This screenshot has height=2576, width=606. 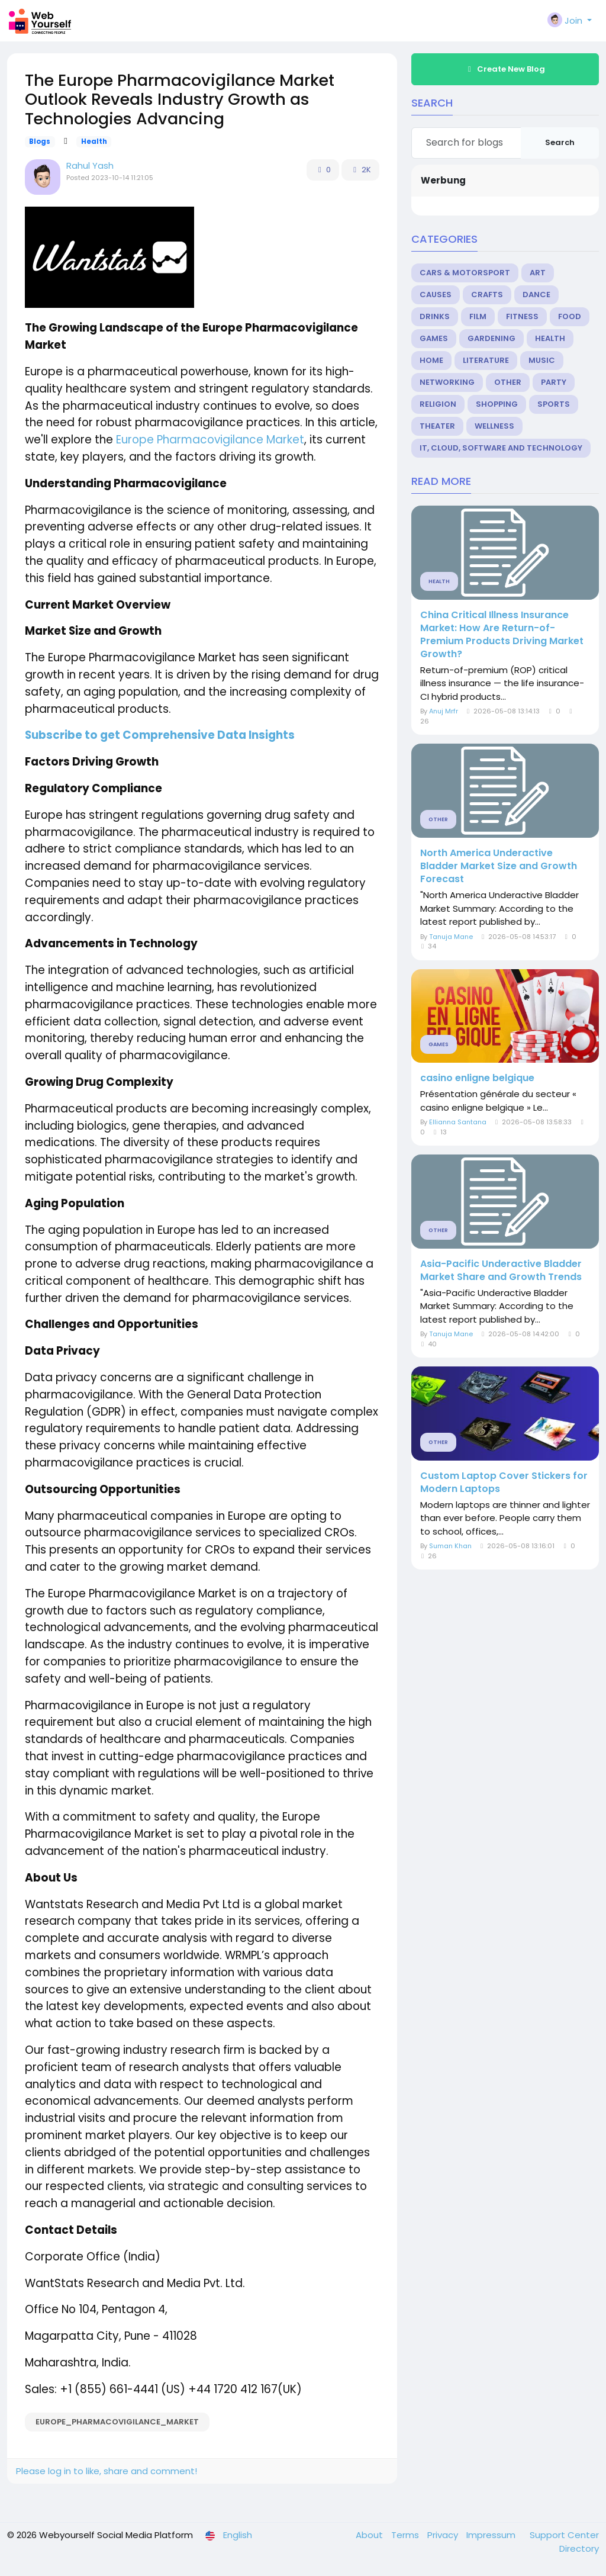 I want to click on About, so click(x=370, y=2535).